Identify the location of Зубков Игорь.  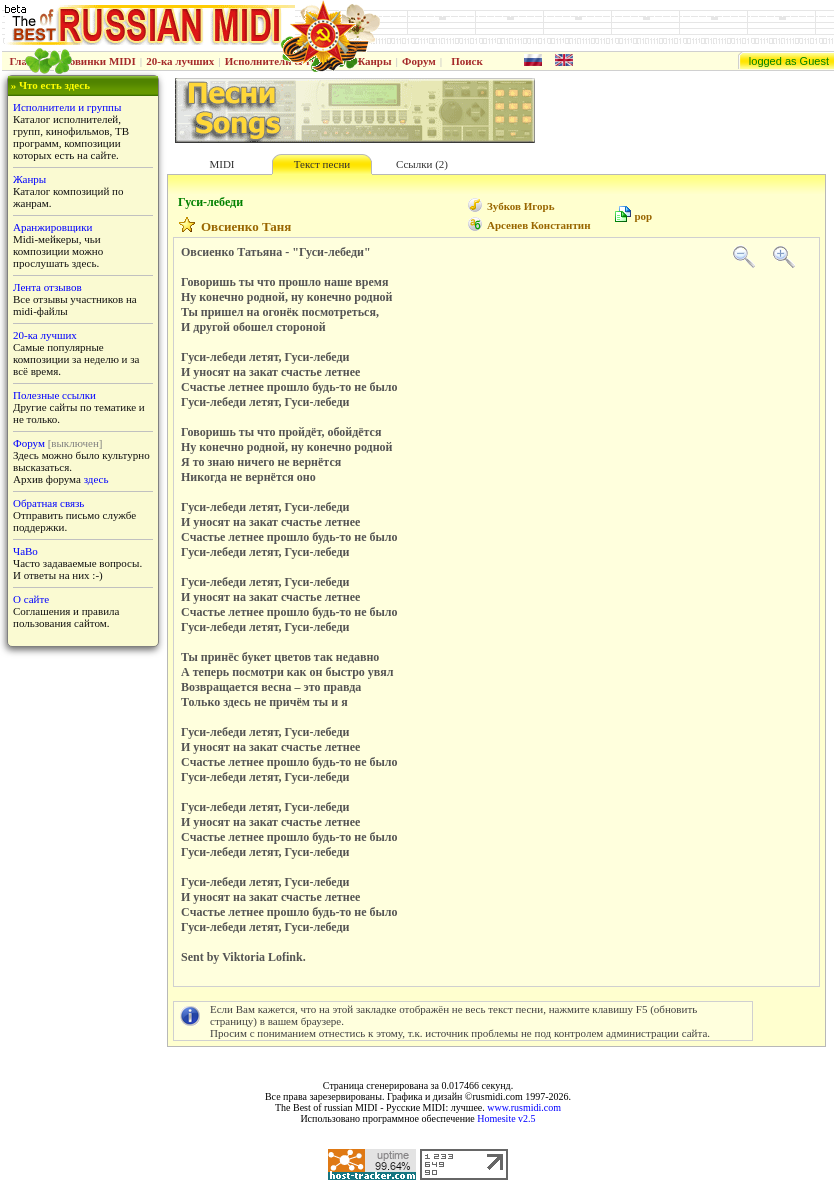
(520, 206).